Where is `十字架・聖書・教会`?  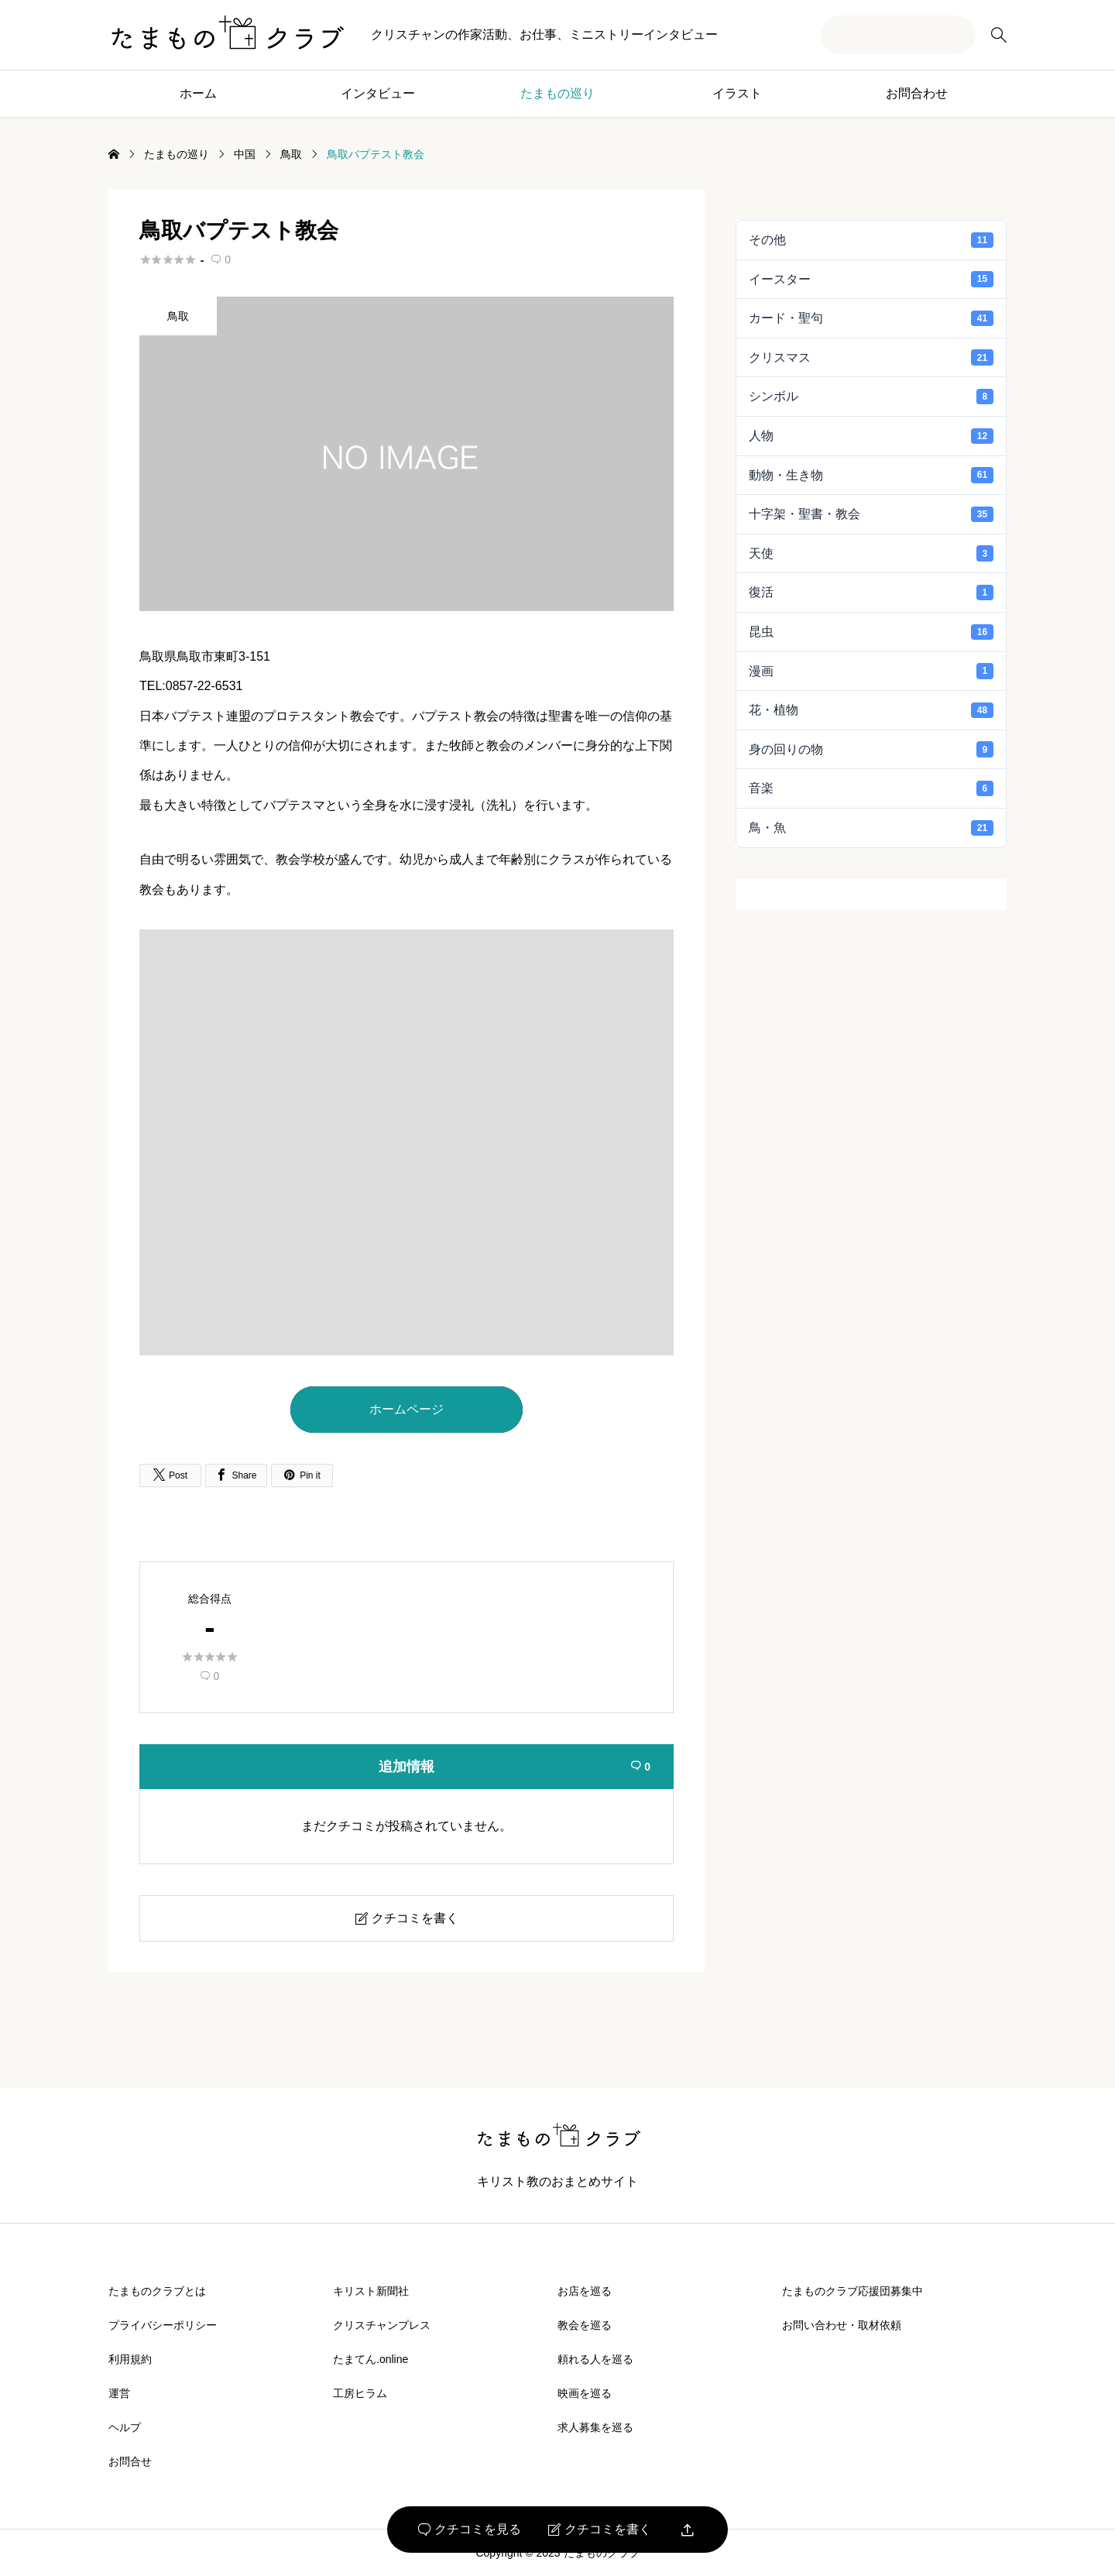
十字架・聖書・教会 is located at coordinates (871, 514).